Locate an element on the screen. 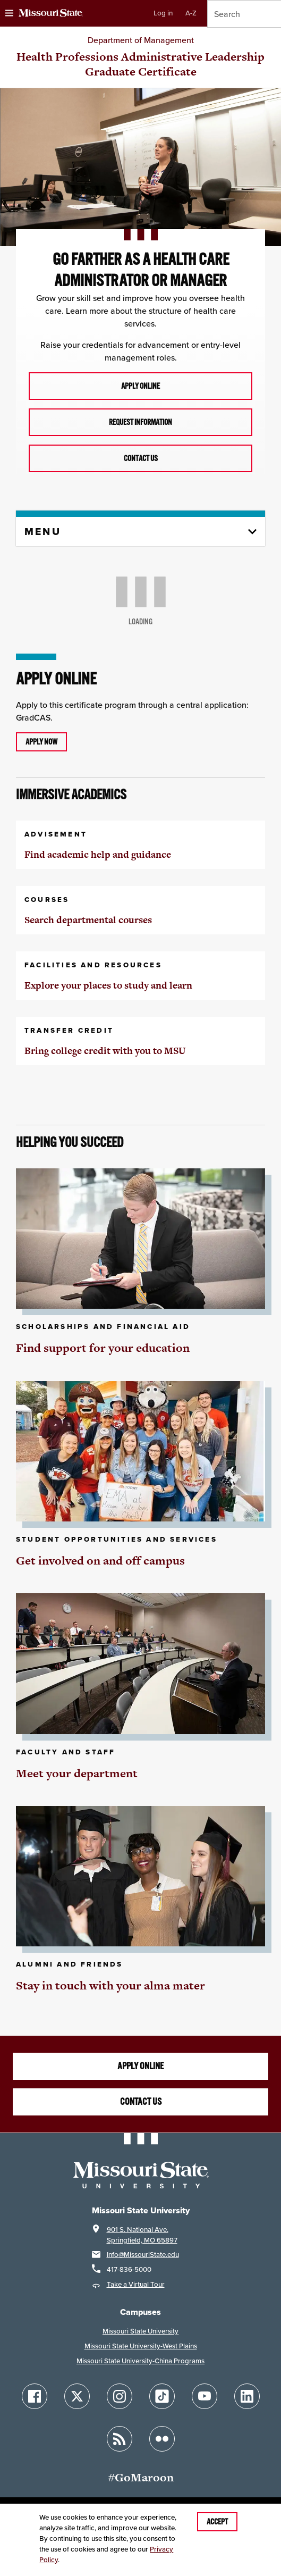 This screenshot has width=281, height=2576. [Follow Missouri State on LinkedIn] is located at coordinates (247, 2396).